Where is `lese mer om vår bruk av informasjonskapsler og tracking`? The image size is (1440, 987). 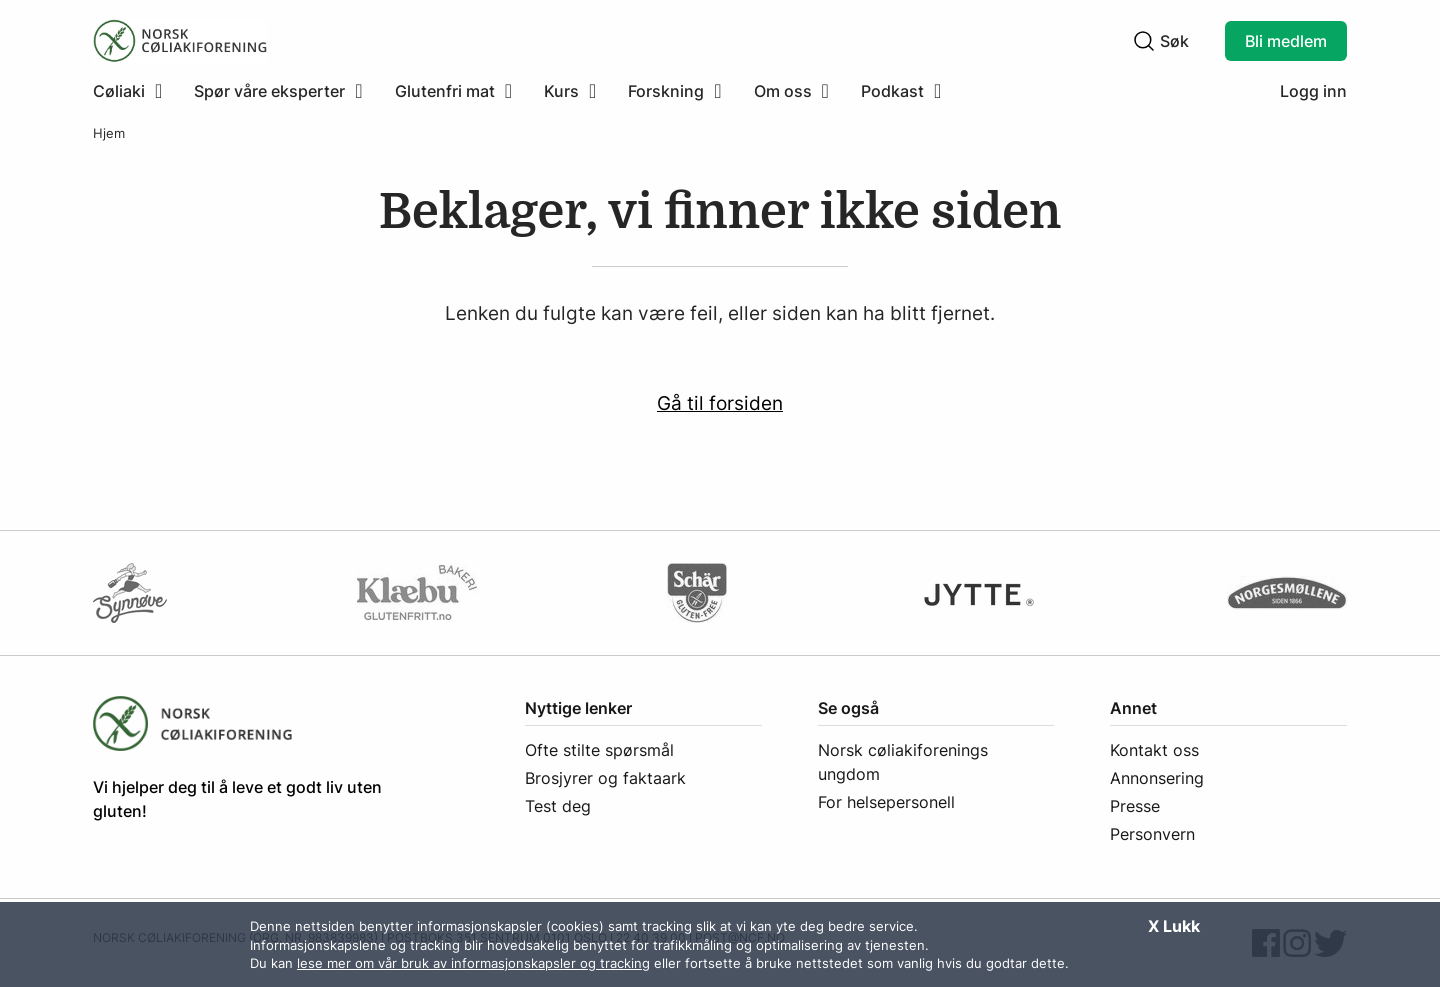 lese mer om vår bruk av informasjonskapsler og tracking is located at coordinates (473, 963).